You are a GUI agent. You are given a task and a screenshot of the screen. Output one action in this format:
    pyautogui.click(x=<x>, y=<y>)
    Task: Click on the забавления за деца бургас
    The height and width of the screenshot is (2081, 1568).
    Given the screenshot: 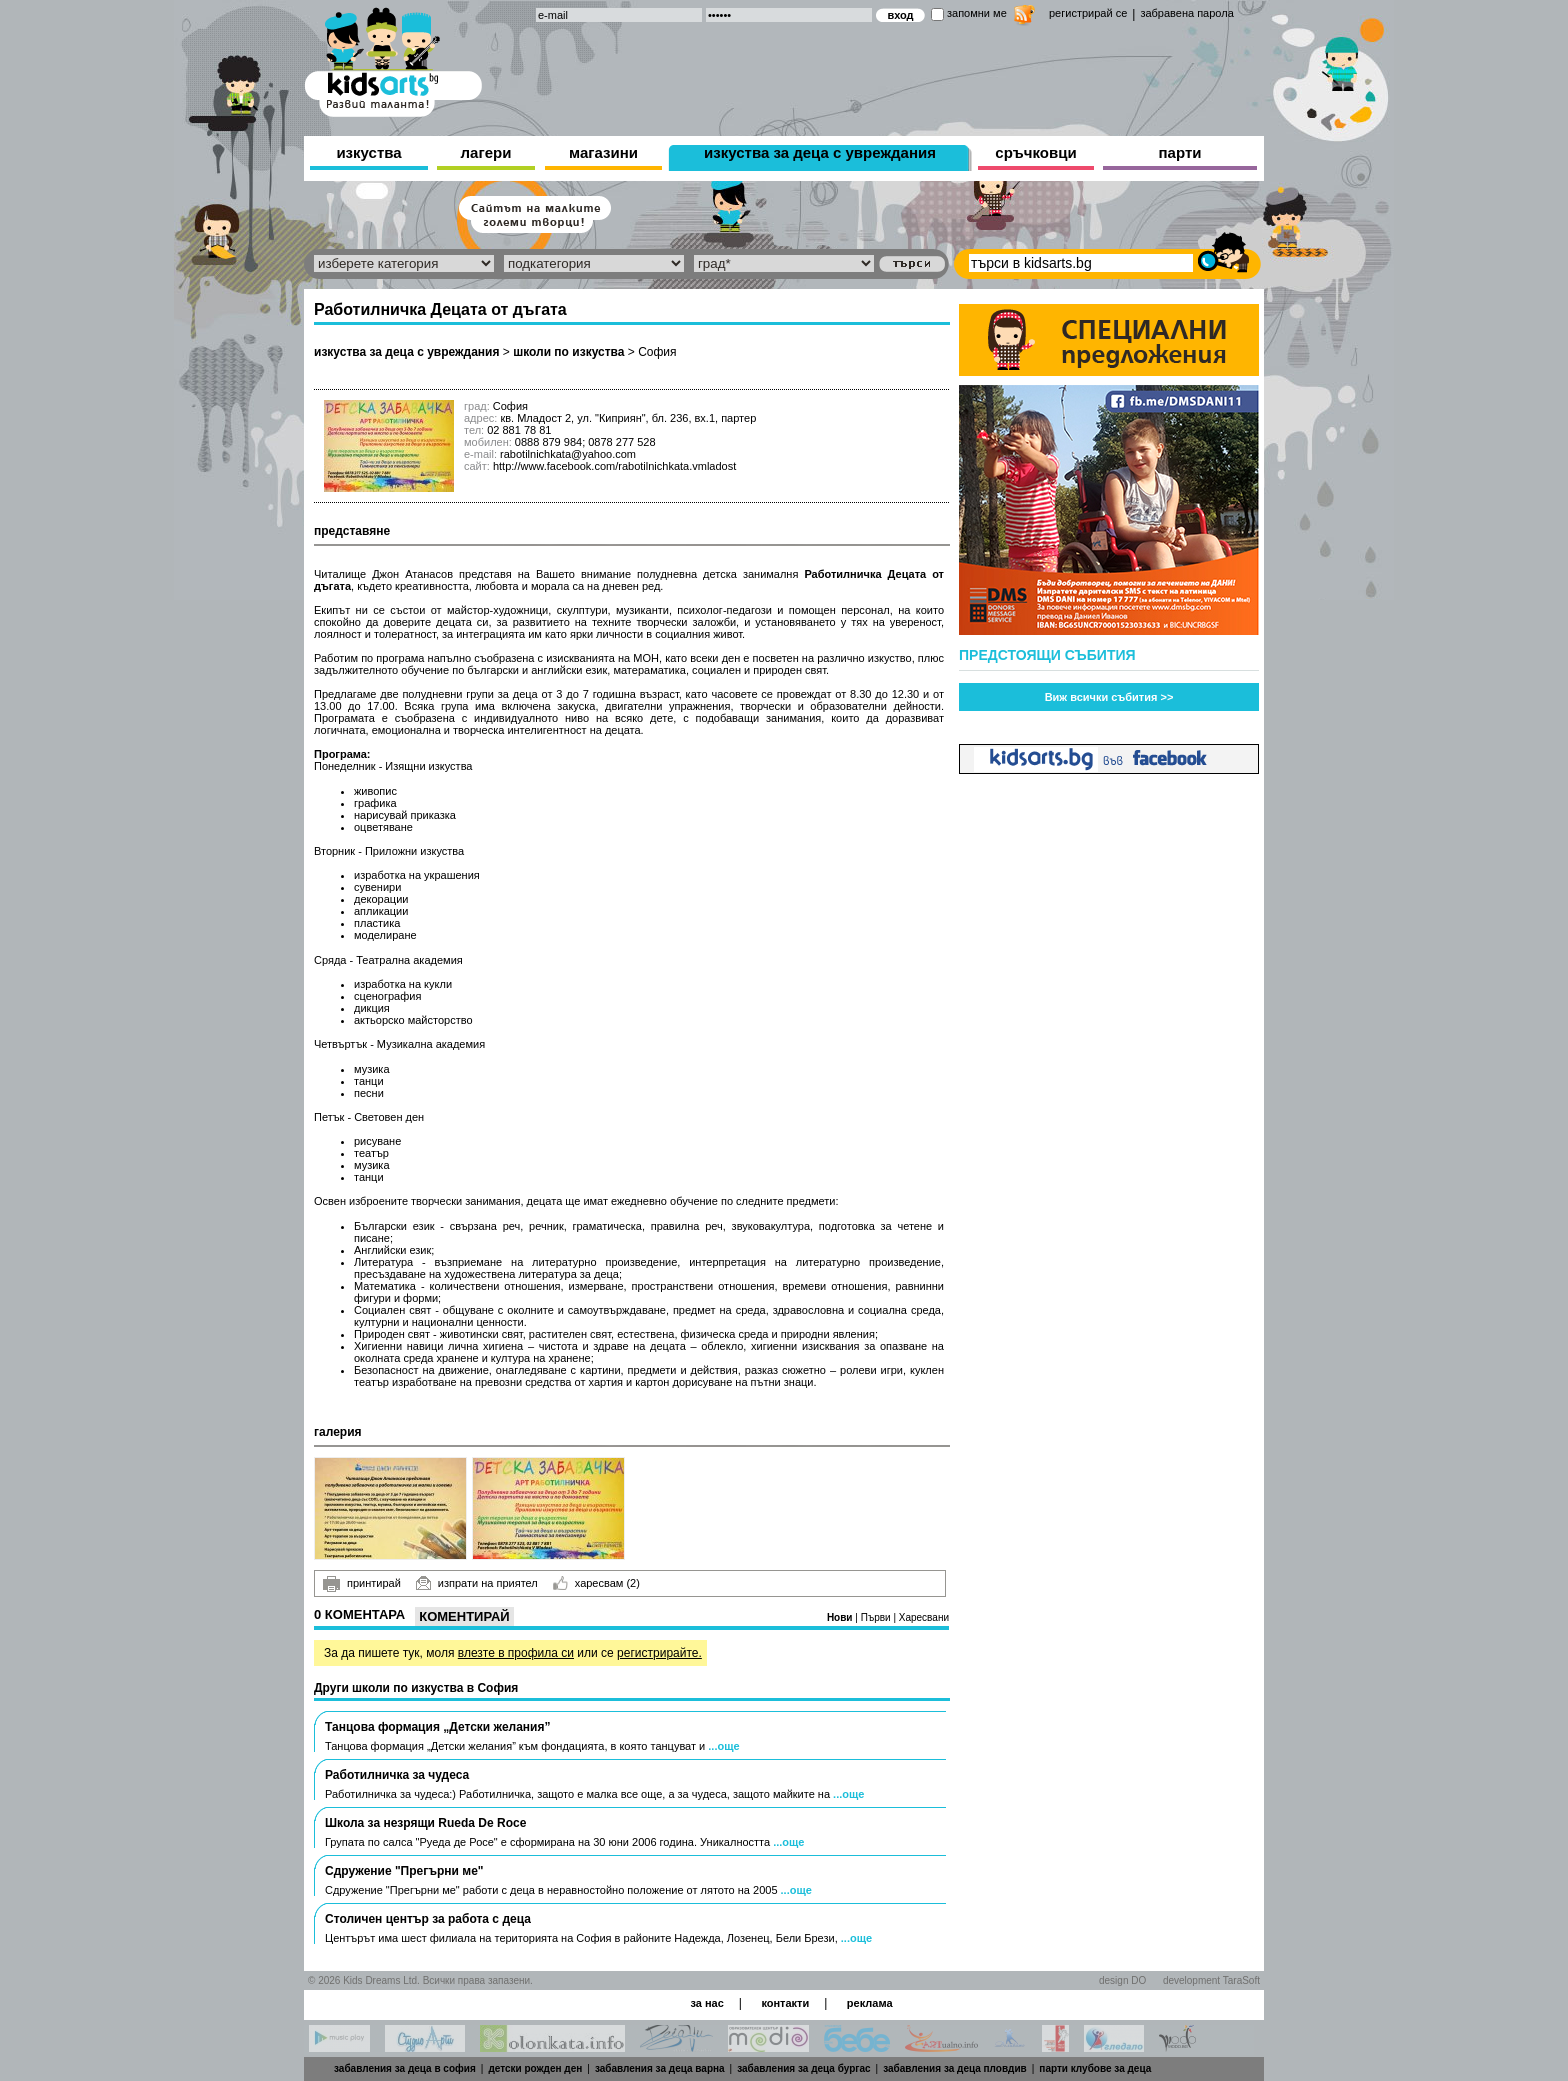 What is the action you would take?
    pyautogui.click(x=803, y=2068)
    